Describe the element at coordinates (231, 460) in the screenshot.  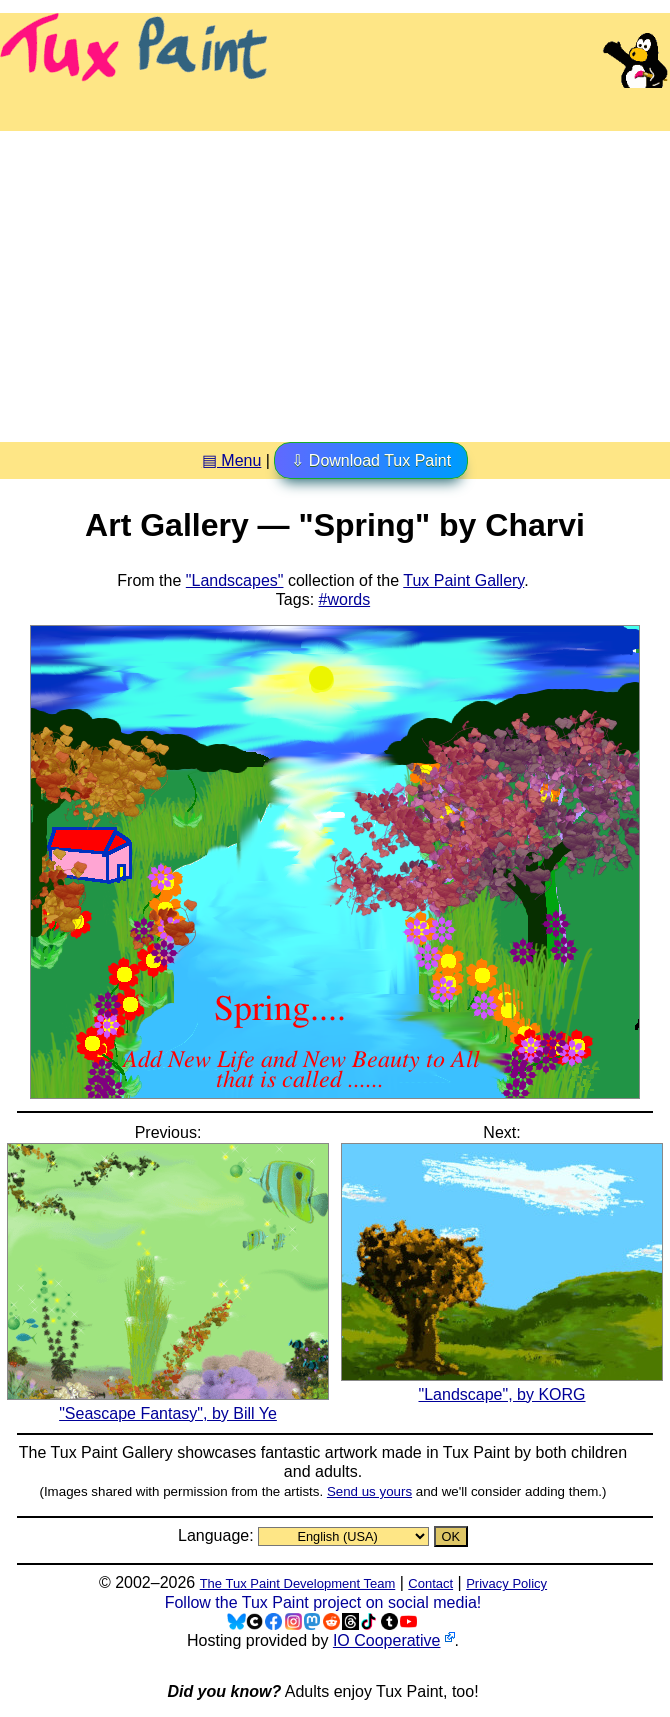
I see `▤ Menu` at that location.